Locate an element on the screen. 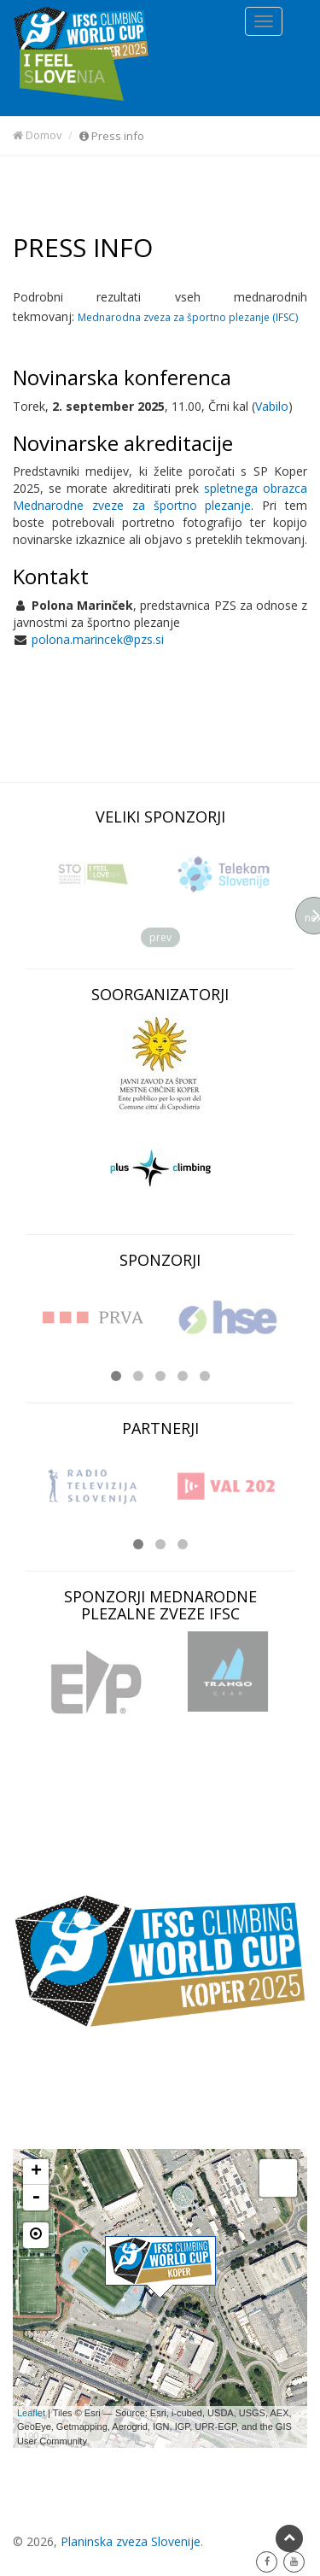 The image size is (320, 2576). polona.marincek@pzs.si is located at coordinates (98, 639).